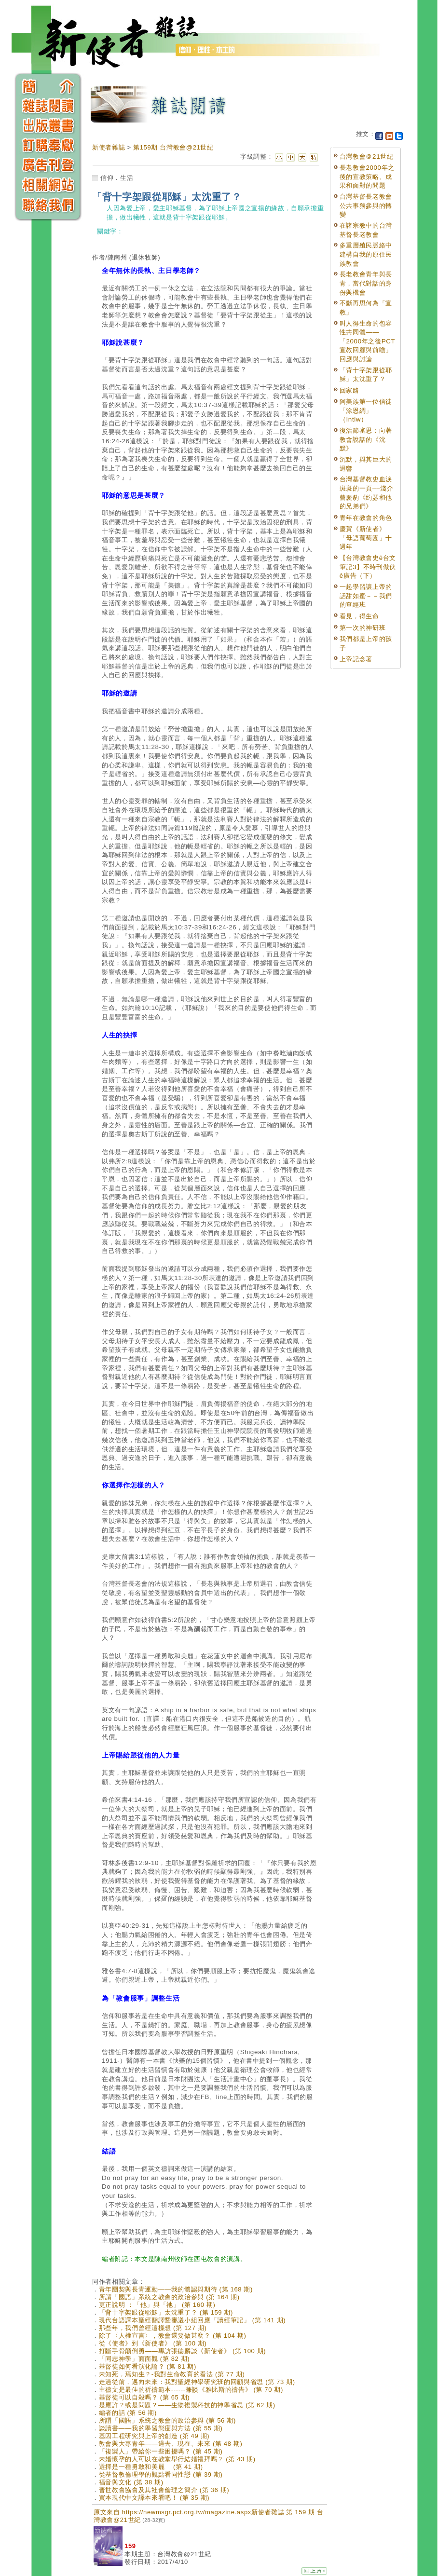  What do you see at coordinates (108, 147) in the screenshot?
I see `新使者雜誌` at bounding box center [108, 147].